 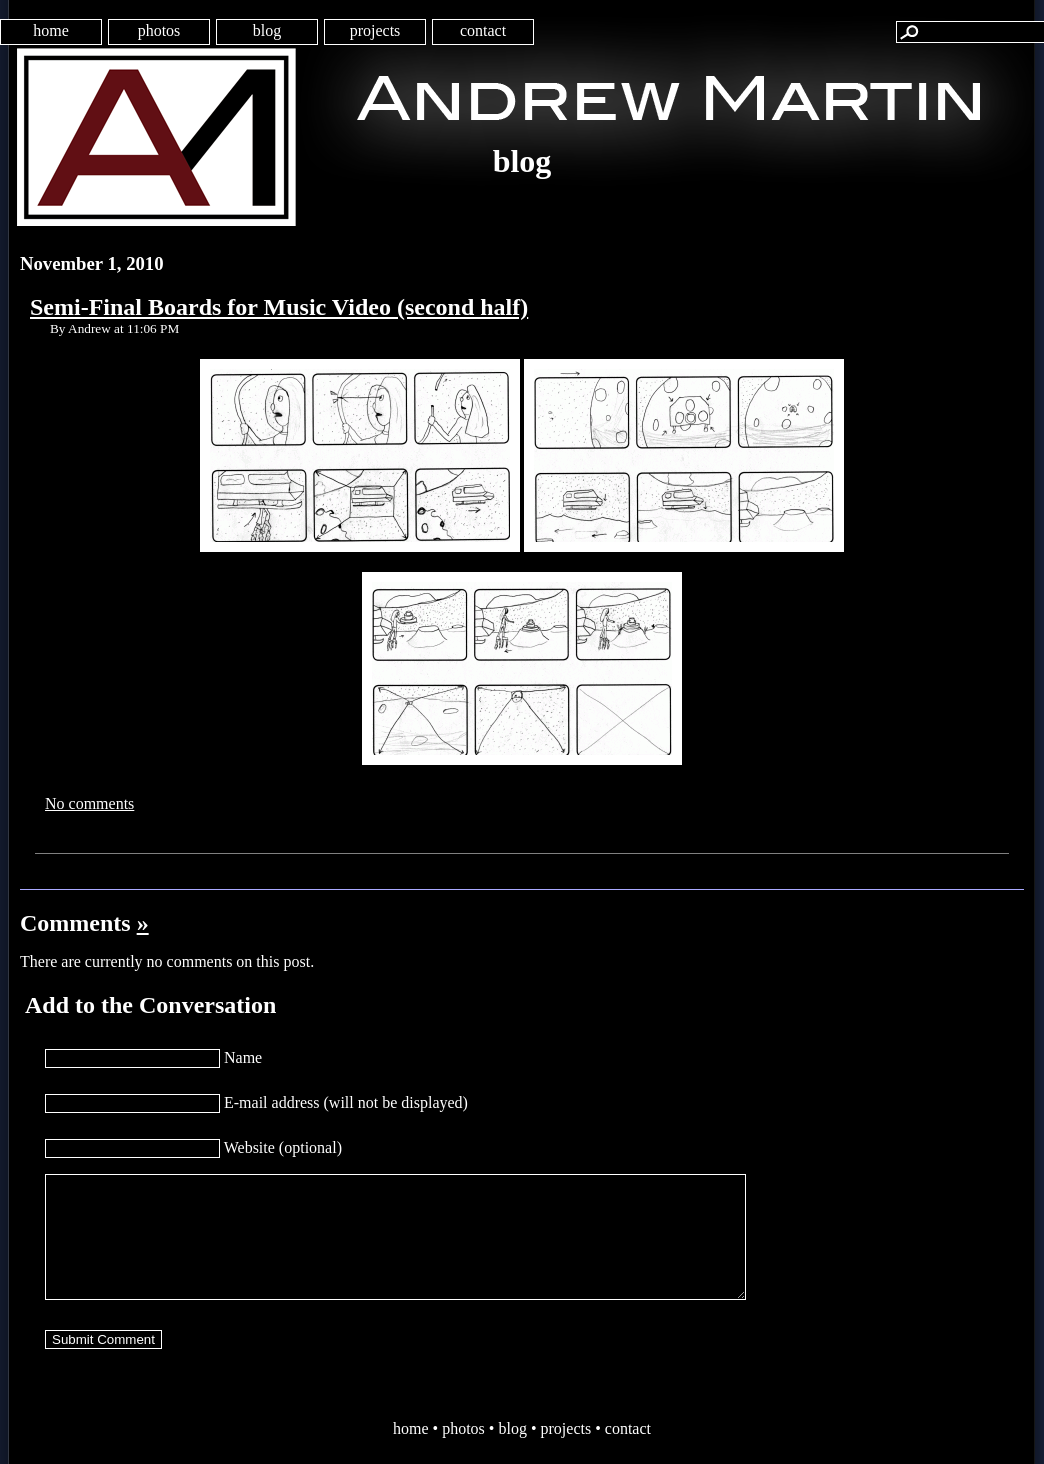 I want to click on home, so click(x=51, y=30).